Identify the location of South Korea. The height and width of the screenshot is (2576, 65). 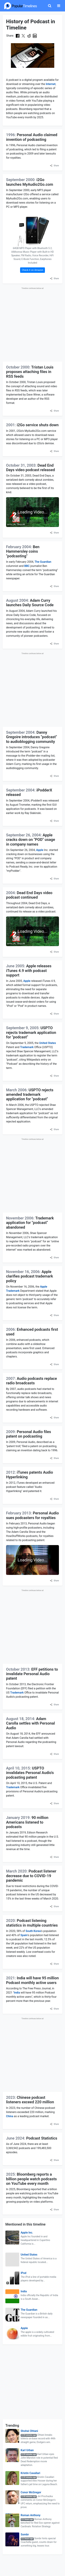
(33, 1931).